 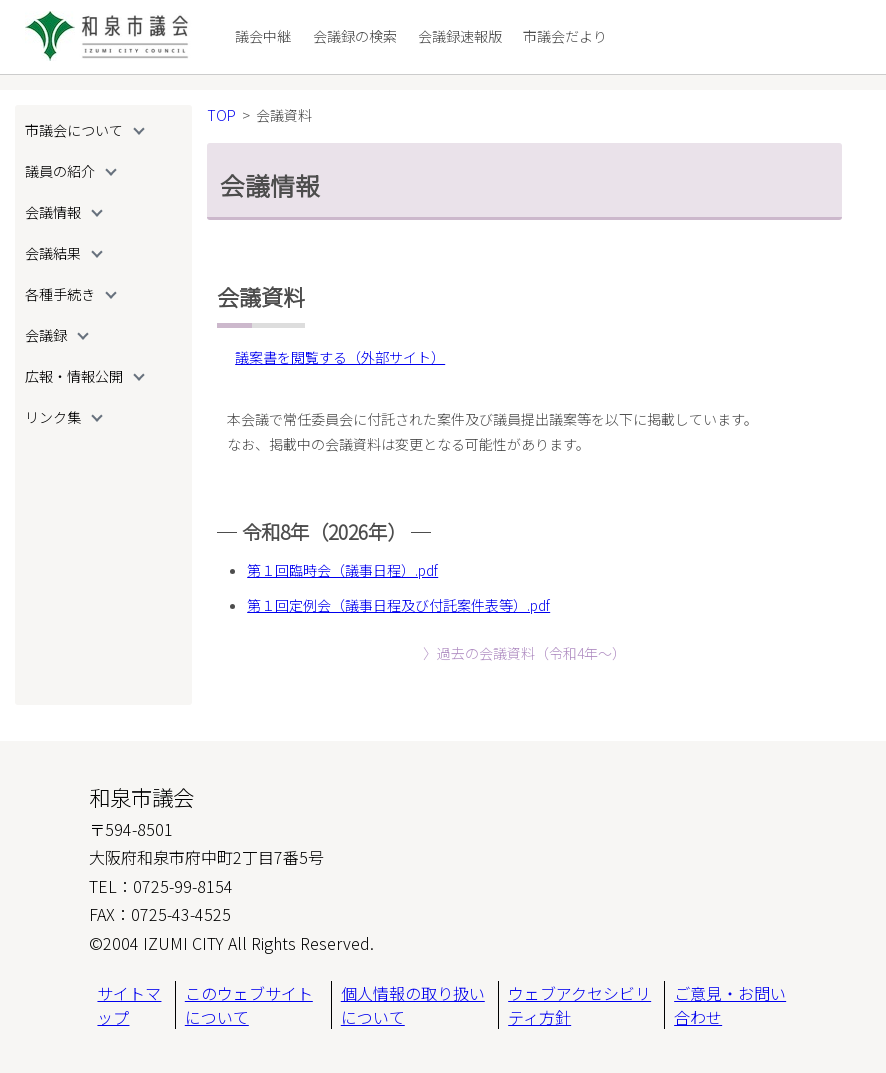 I want to click on 会議録速報版, so click(x=460, y=36).